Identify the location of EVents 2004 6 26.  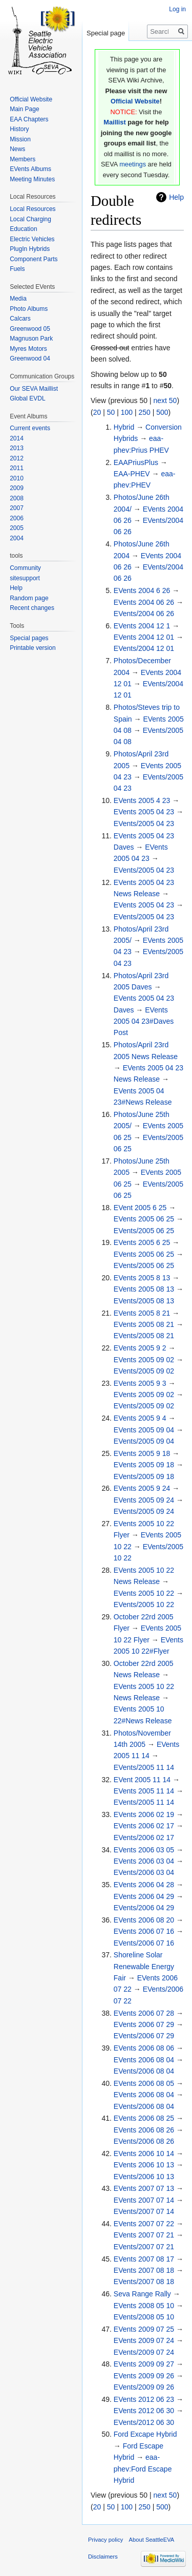
(142, 590).